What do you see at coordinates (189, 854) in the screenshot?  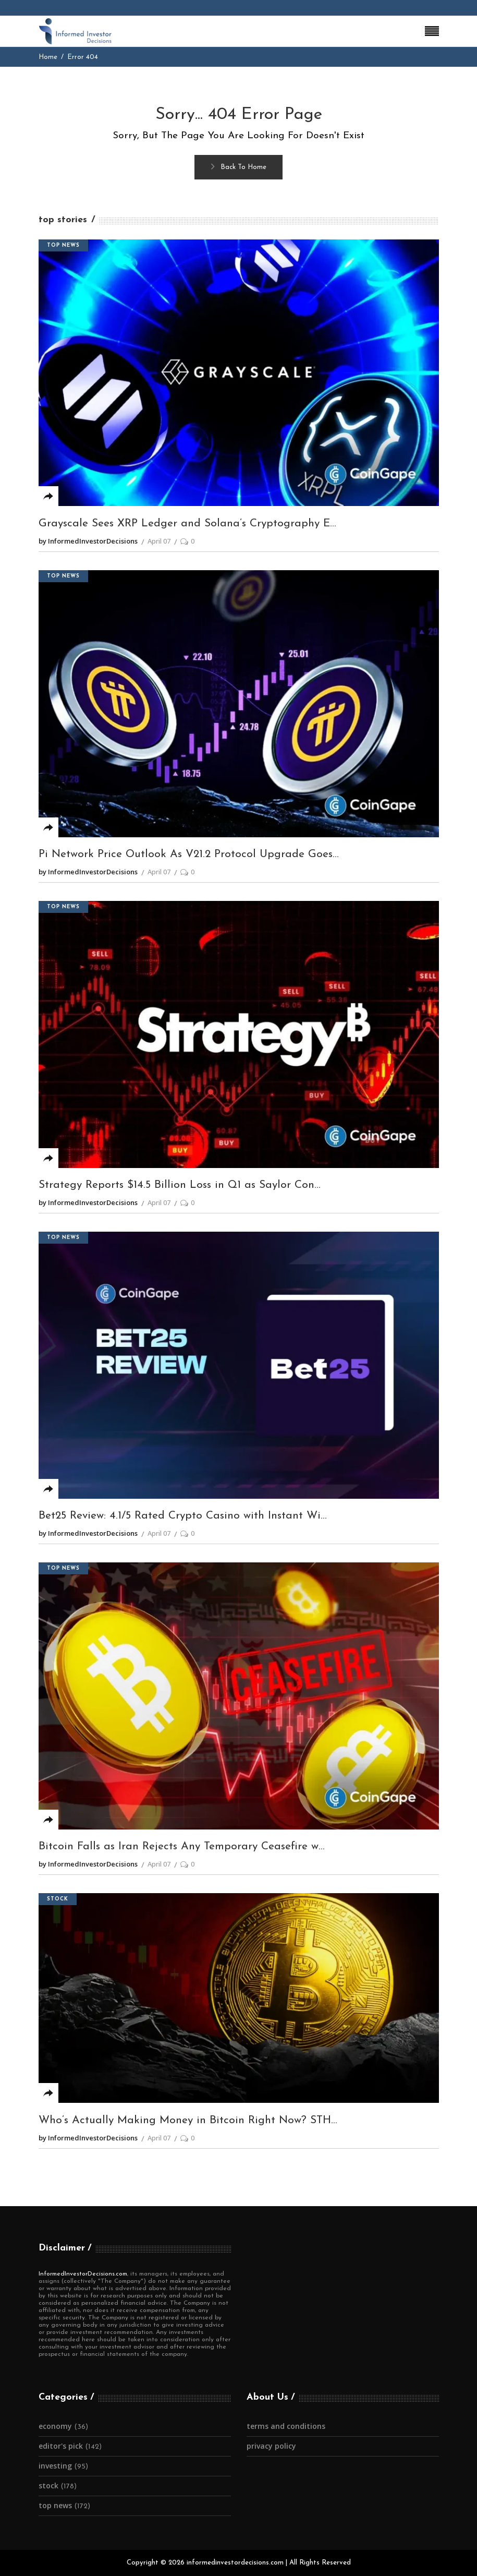 I see `Pi Network Price Outlook As V21.2 Protocol Upgrade Goes...` at bounding box center [189, 854].